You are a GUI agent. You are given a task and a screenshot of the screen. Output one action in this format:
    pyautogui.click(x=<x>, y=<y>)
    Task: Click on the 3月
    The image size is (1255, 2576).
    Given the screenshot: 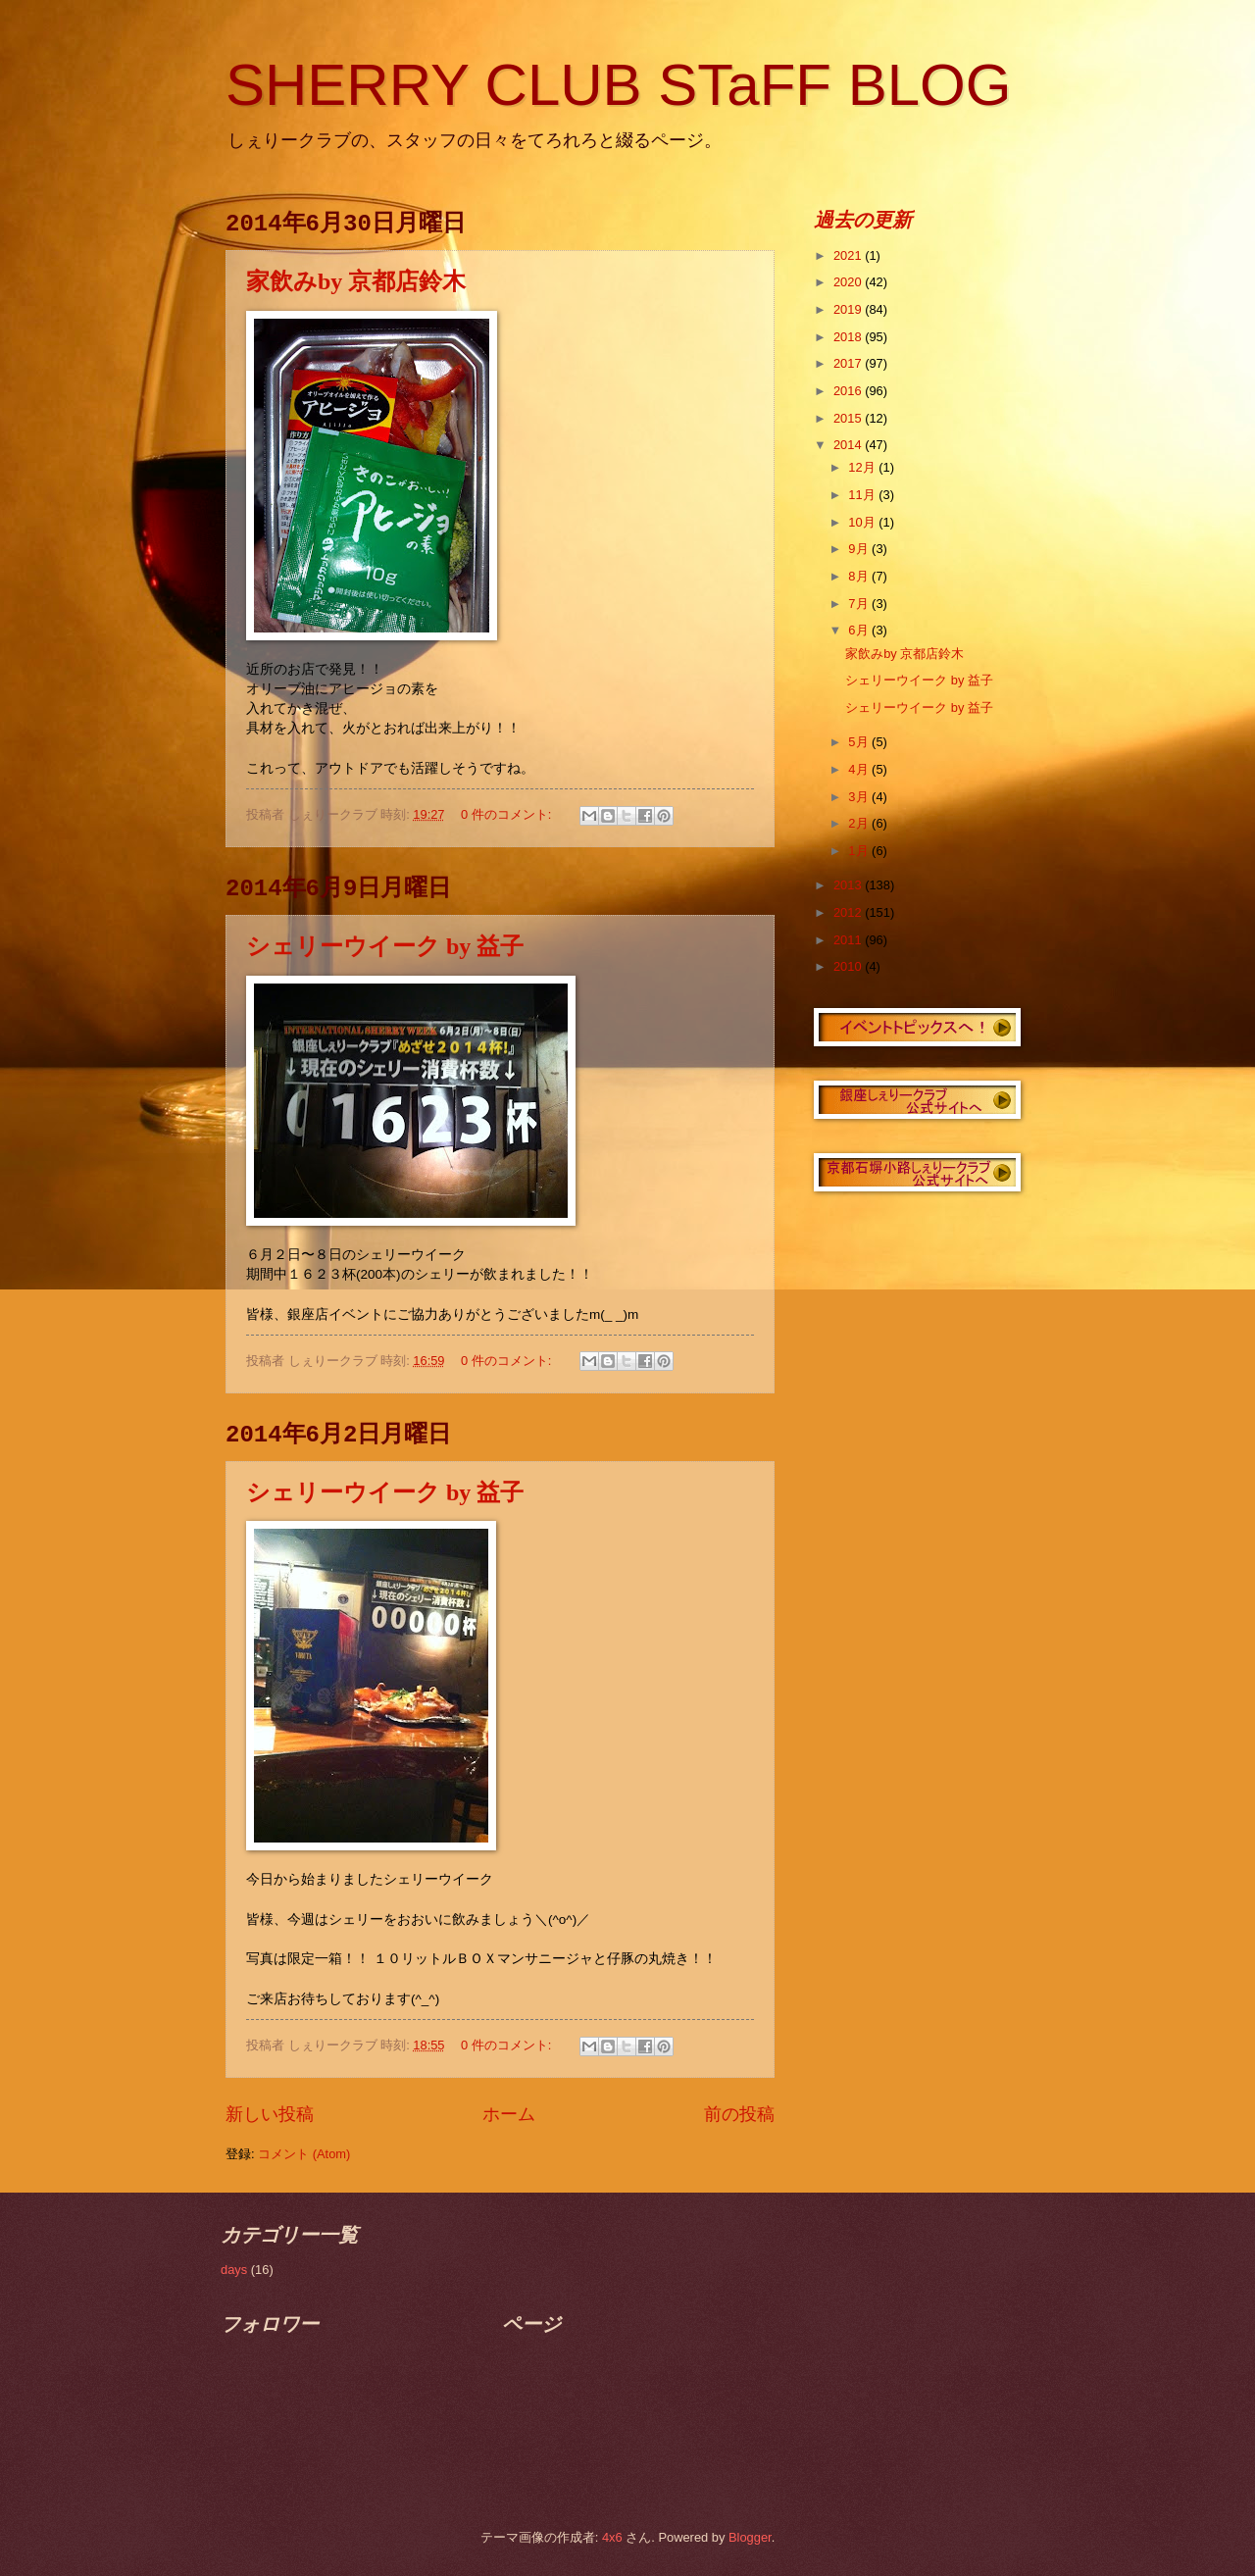 What is the action you would take?
    pyautogui.click(x=860, y=796)
    